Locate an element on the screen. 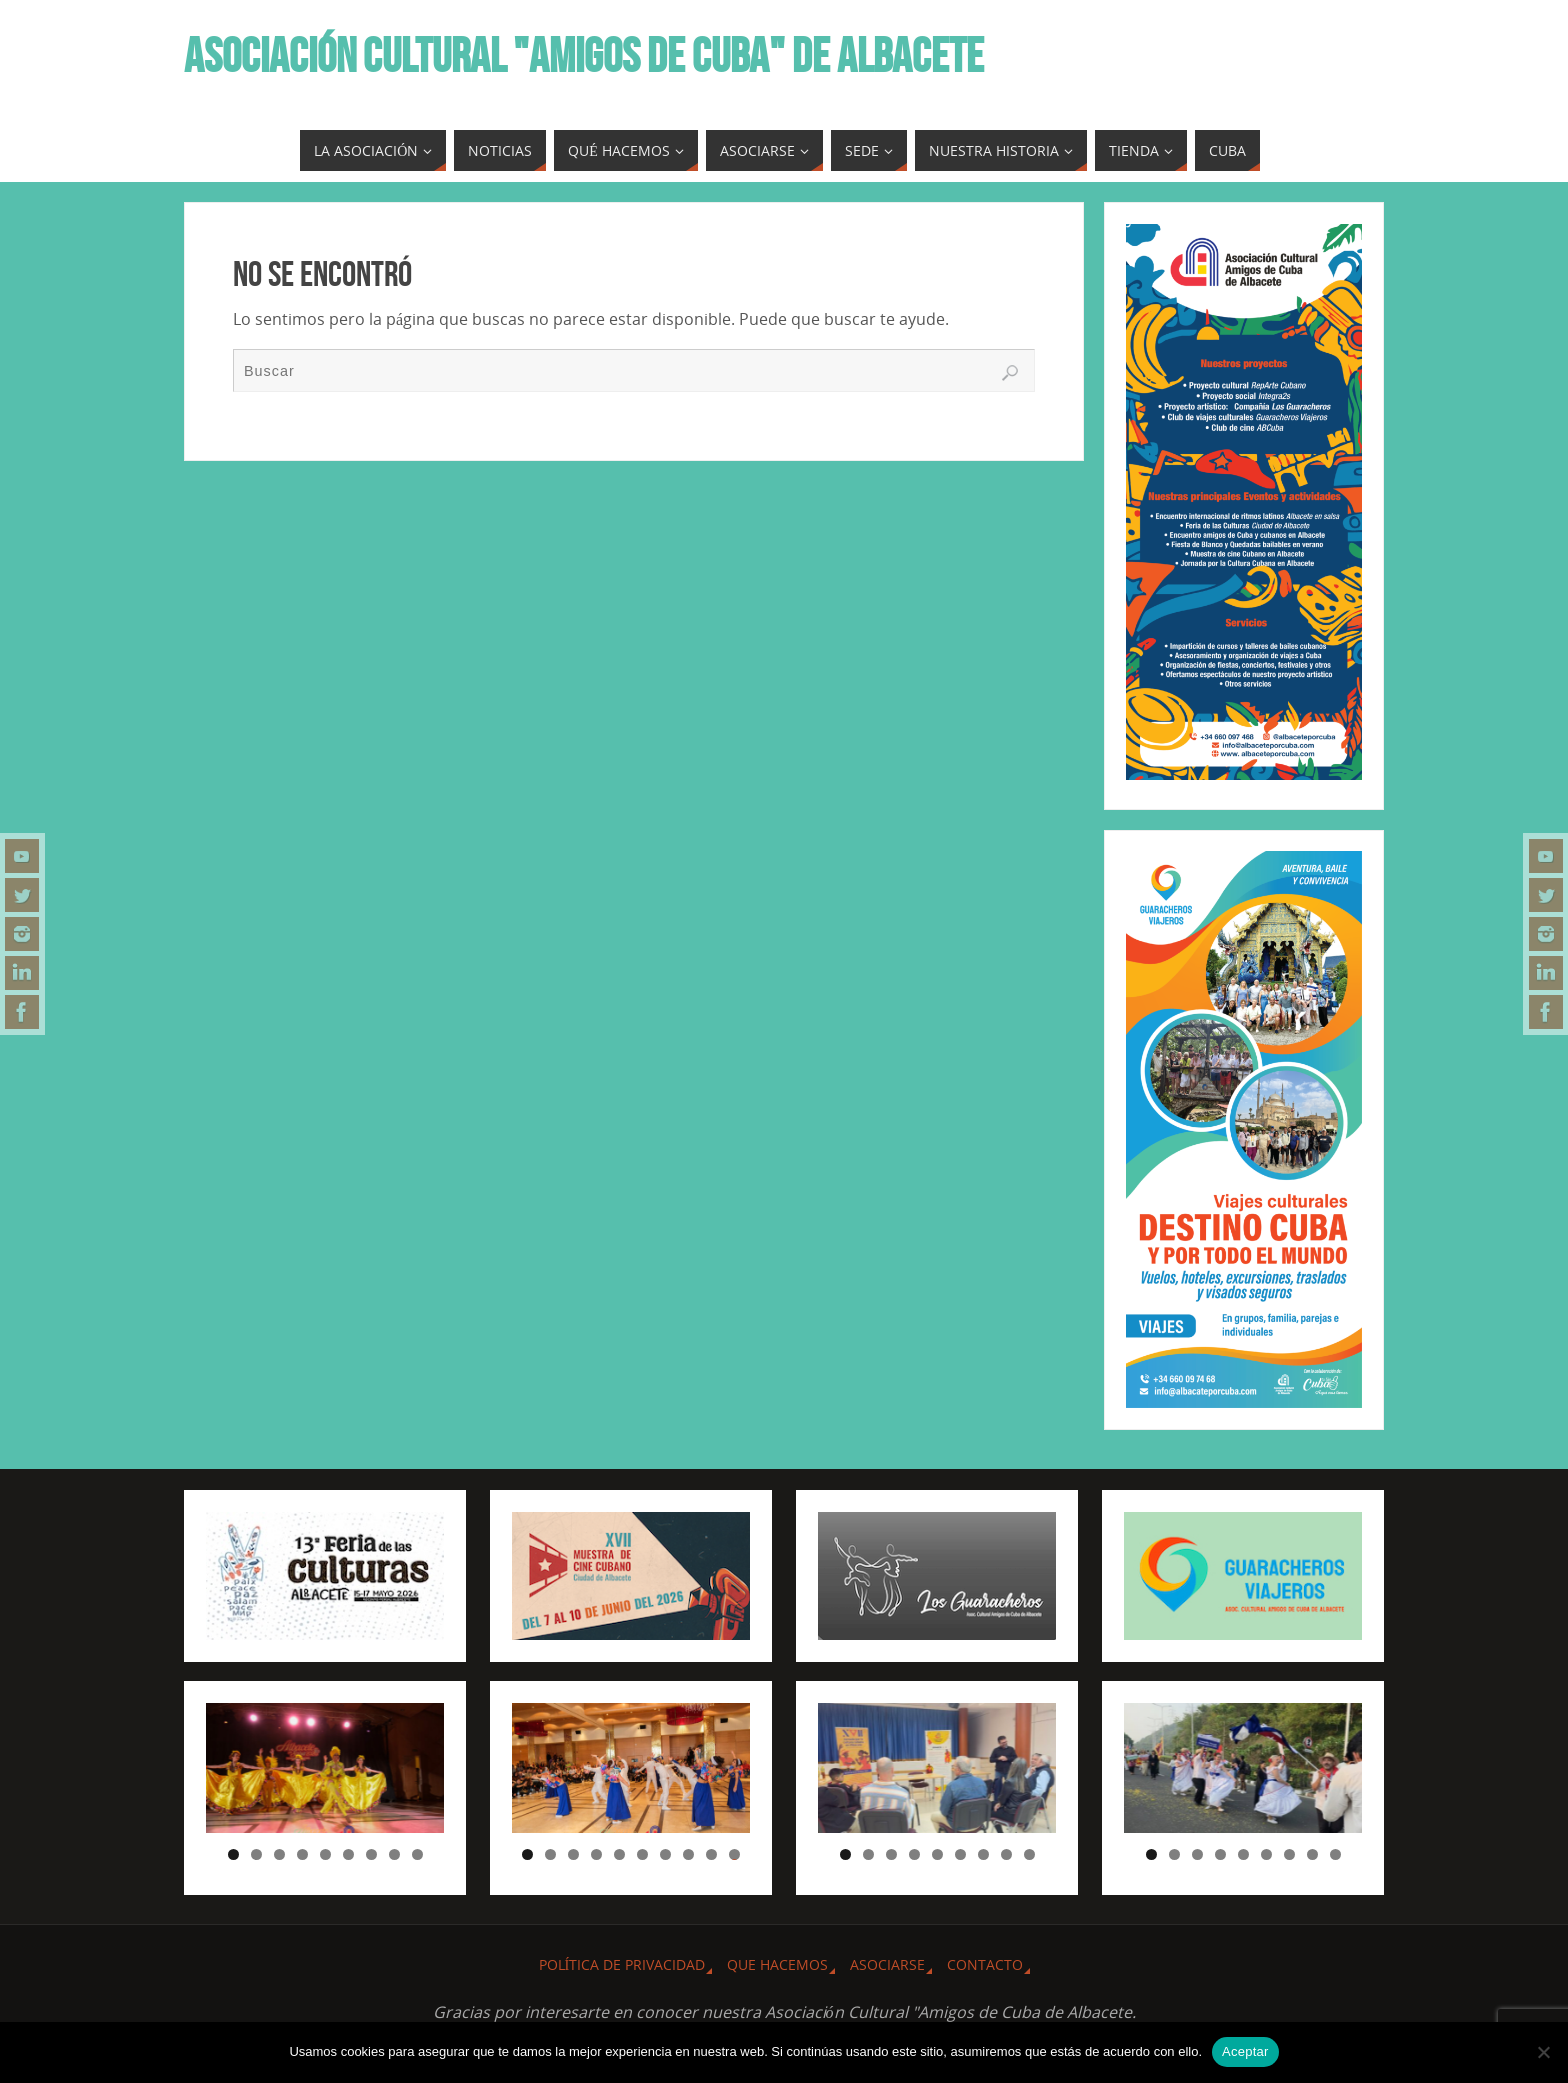 The width and height of the screenshot is (1568, 2083). [No] is located at coordinates (1543, 2052).